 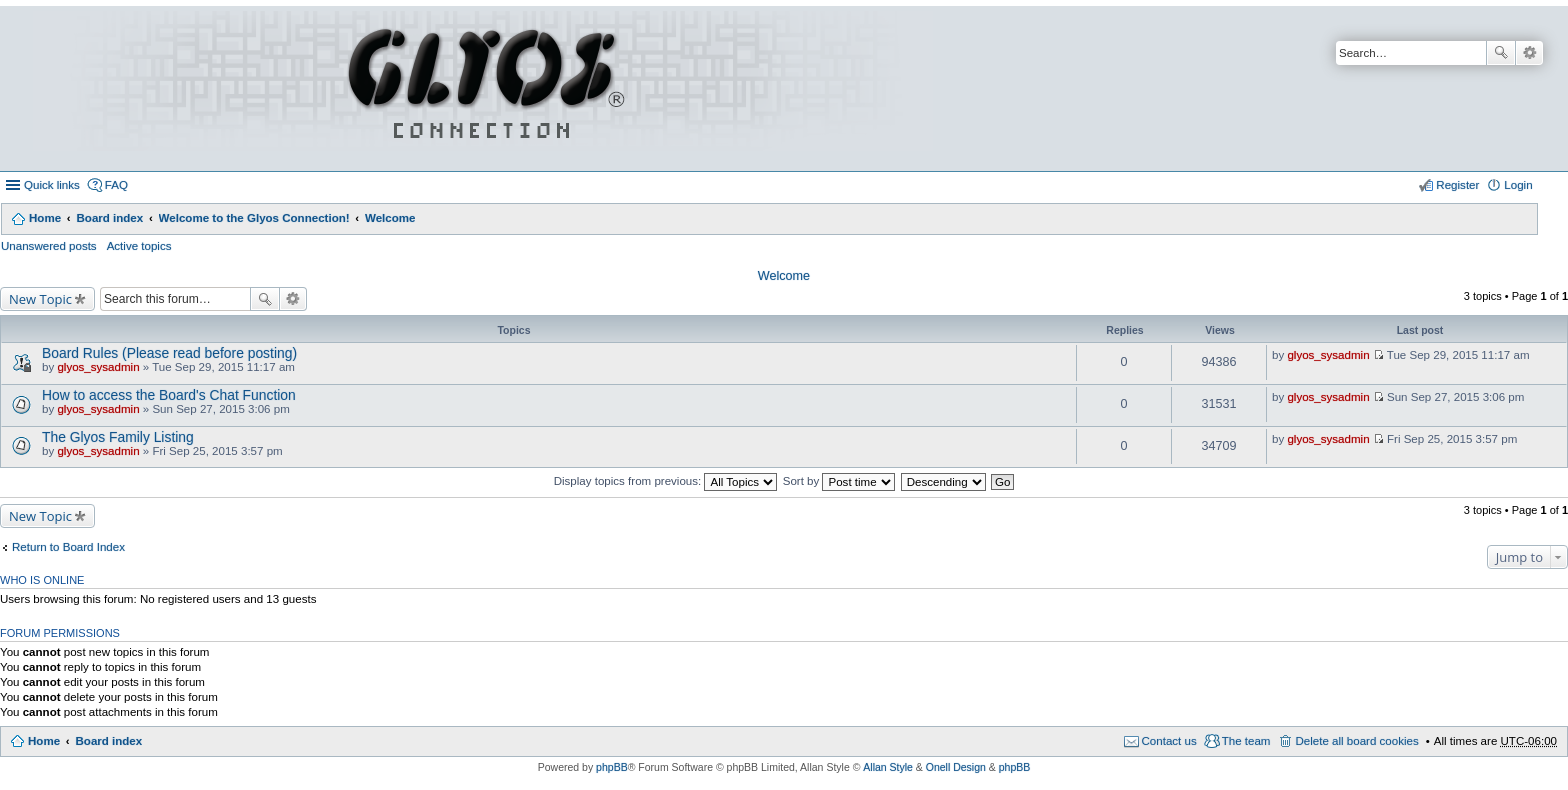 What do you see at coordinates (109, 218) in the screenshot?
I see `Board index` at bounding box center [109, 218].